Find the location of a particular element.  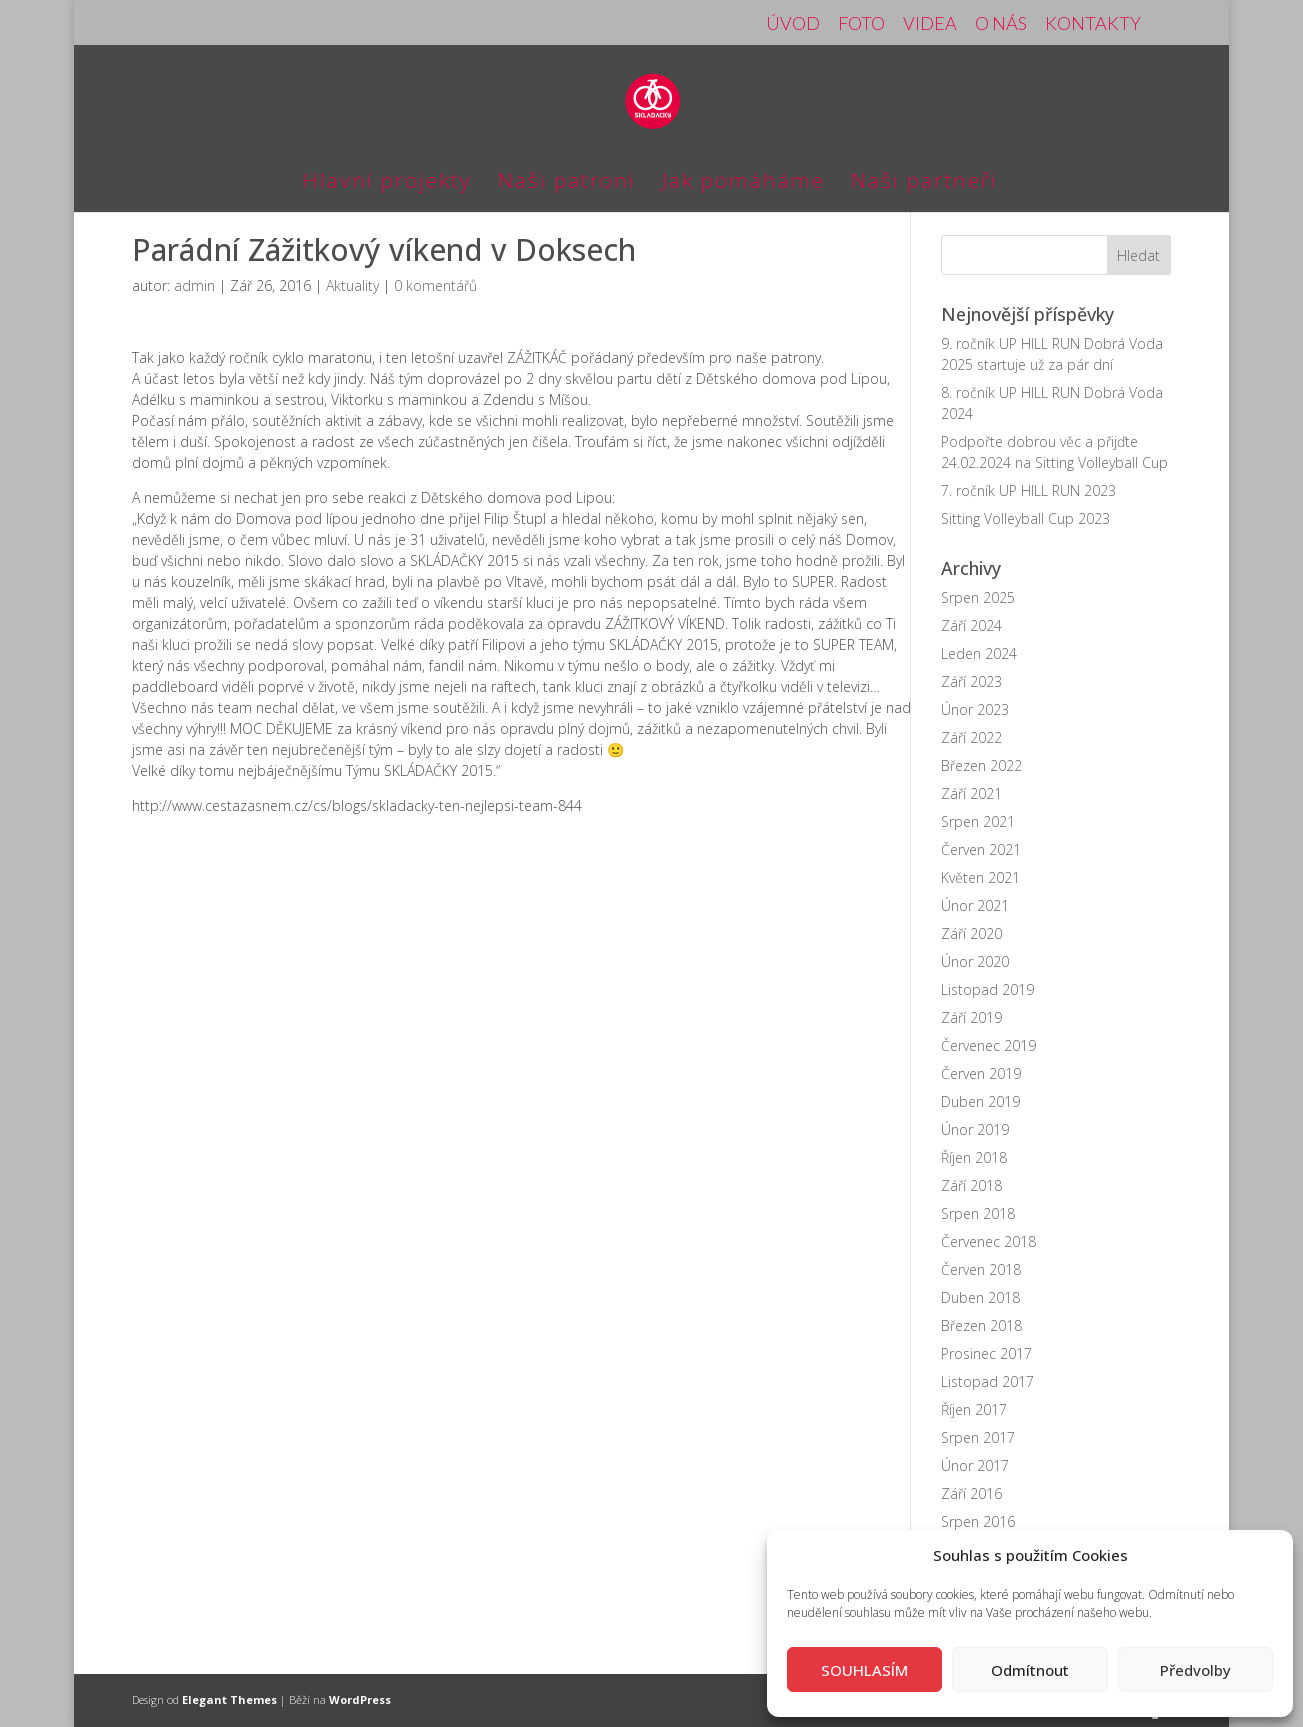

SOUHLASÍM is located at coordinates (864, 1670).